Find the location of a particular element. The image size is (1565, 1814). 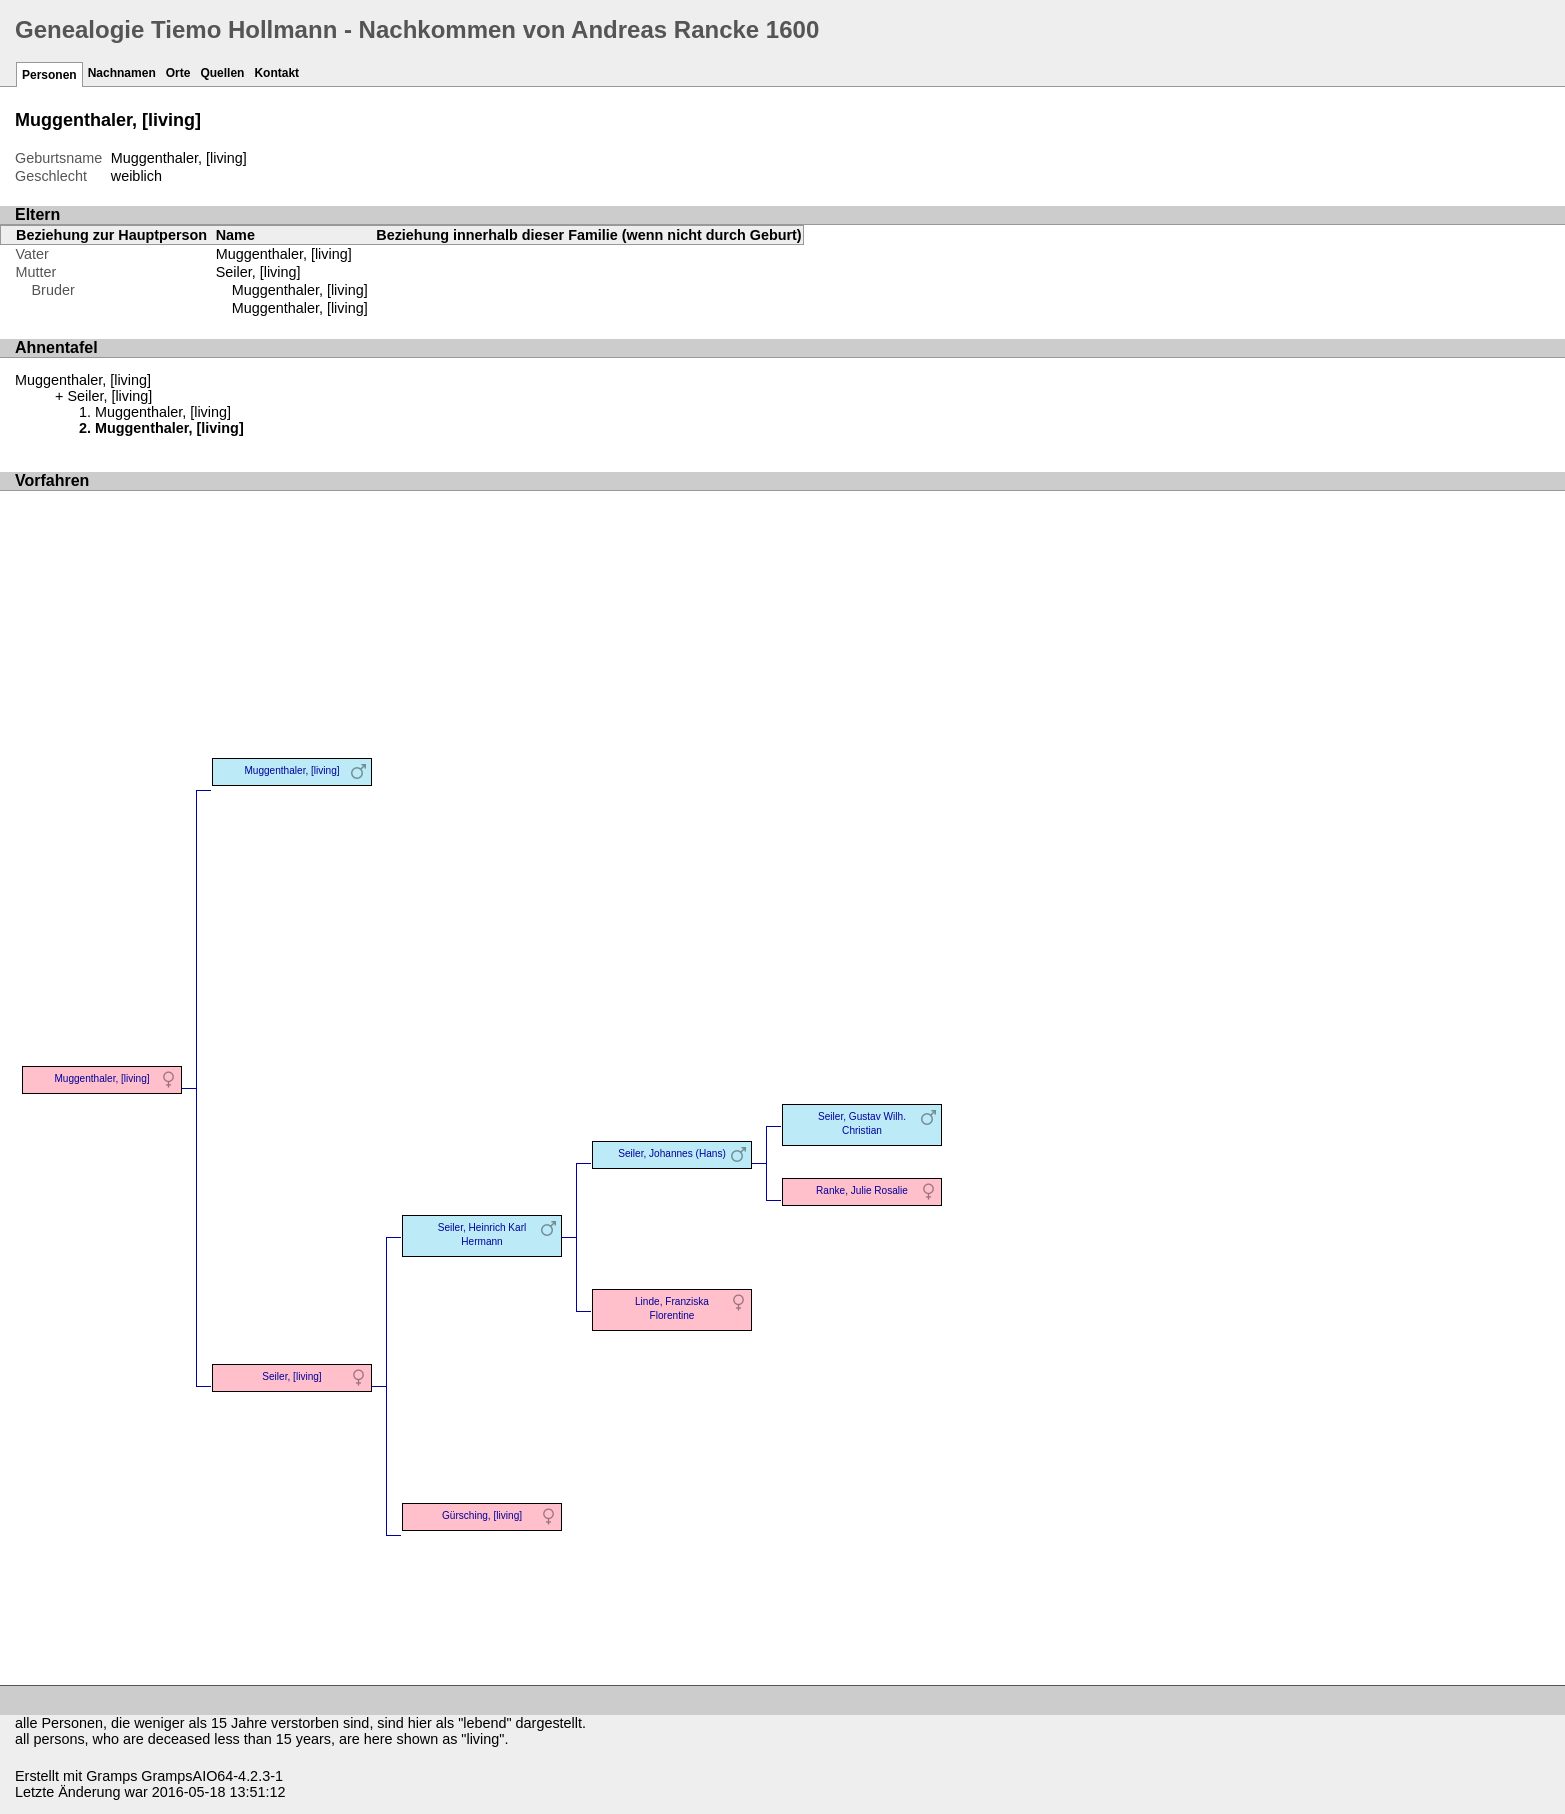

Quellen is located at coordinates (222, 73).